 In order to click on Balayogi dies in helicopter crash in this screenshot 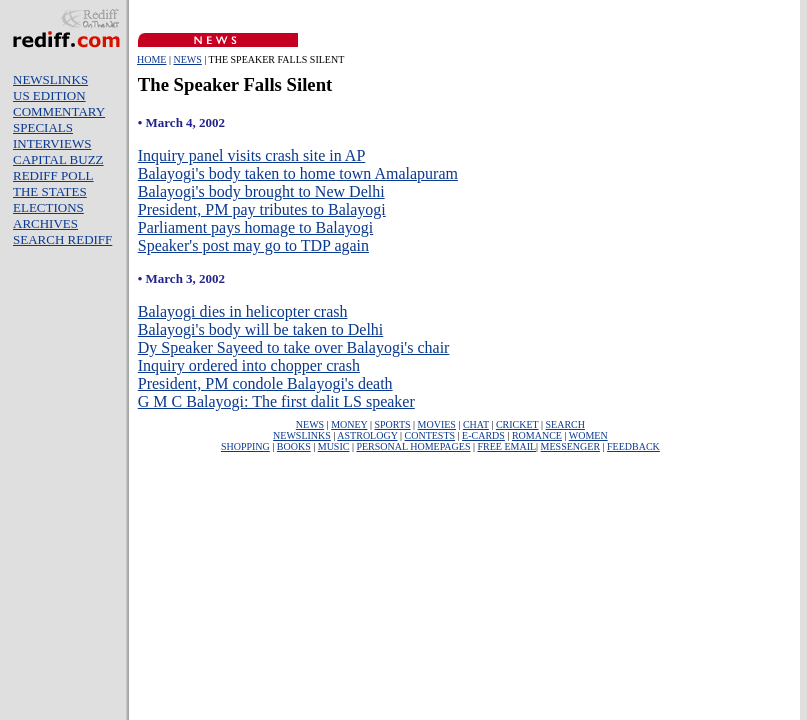, I will do `click(243, 311)`.